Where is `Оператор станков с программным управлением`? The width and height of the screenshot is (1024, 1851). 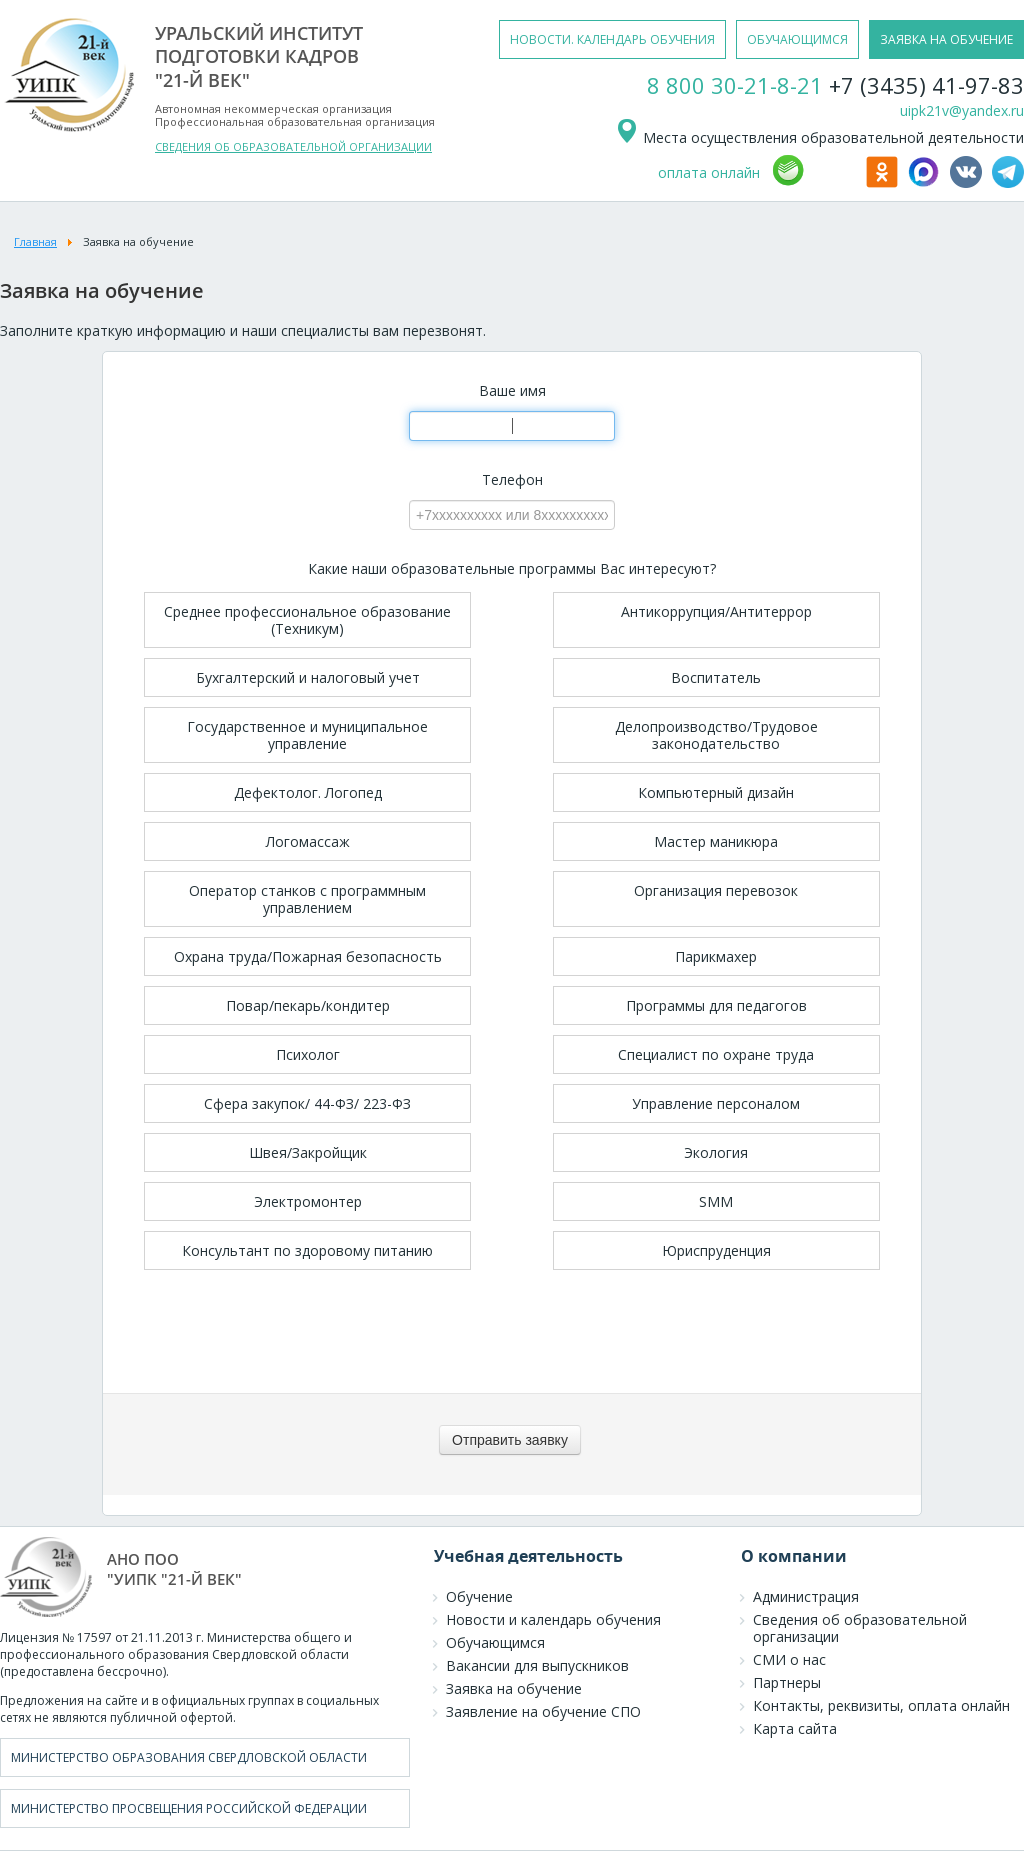
Оператор станков с программным управлением is located at coordinates (307, 899).